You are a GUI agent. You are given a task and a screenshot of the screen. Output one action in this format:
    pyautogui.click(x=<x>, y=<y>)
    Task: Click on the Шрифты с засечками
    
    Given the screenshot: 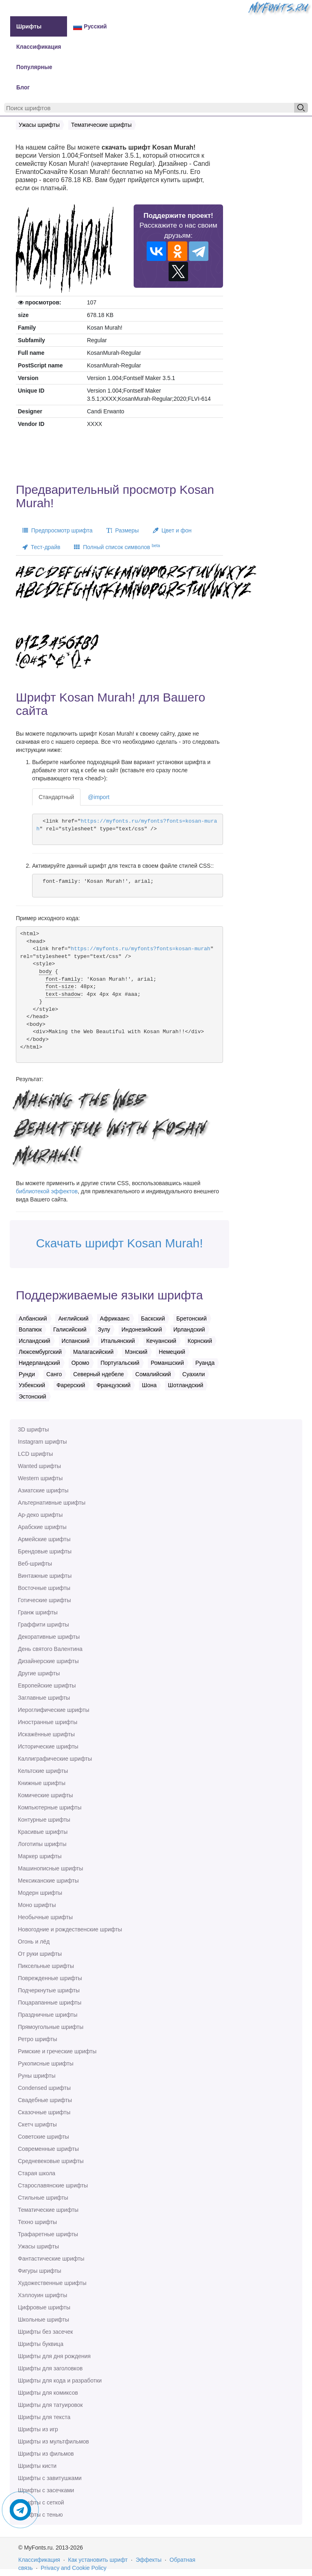 What is the action you would take?
    pyautogui.click(x=46, y=2490)
    